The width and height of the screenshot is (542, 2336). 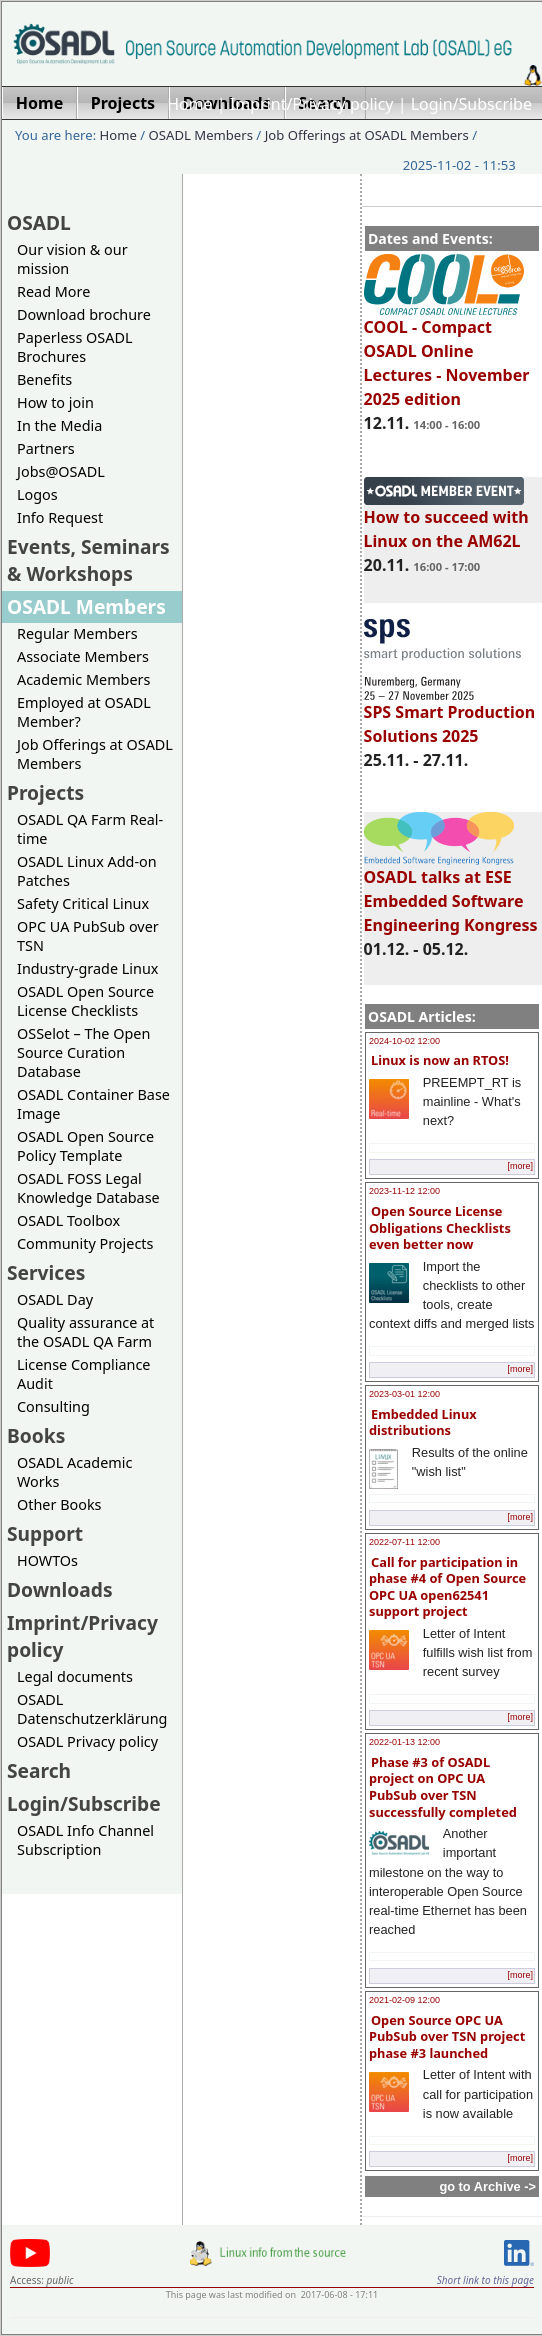 What do you see at coordinates (93, 1104) in the screenshot?
I see `OSADL Container Base Image` at bounding box center [93, 1104].